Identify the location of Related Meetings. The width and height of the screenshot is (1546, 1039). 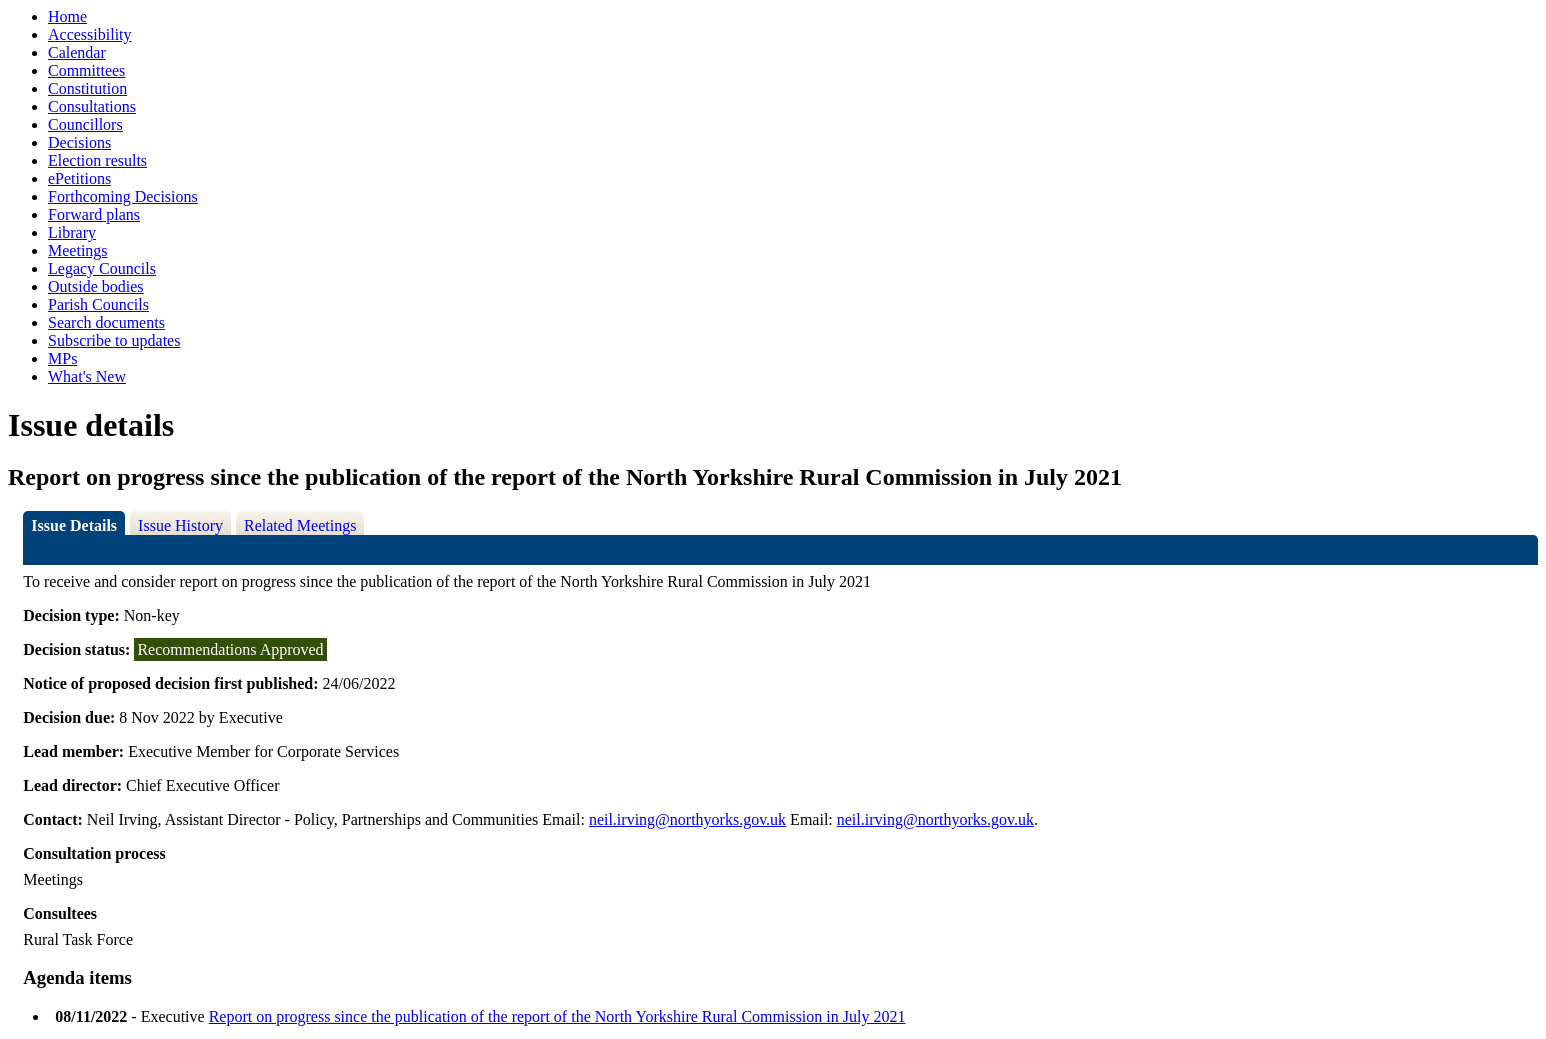
(300, 525).